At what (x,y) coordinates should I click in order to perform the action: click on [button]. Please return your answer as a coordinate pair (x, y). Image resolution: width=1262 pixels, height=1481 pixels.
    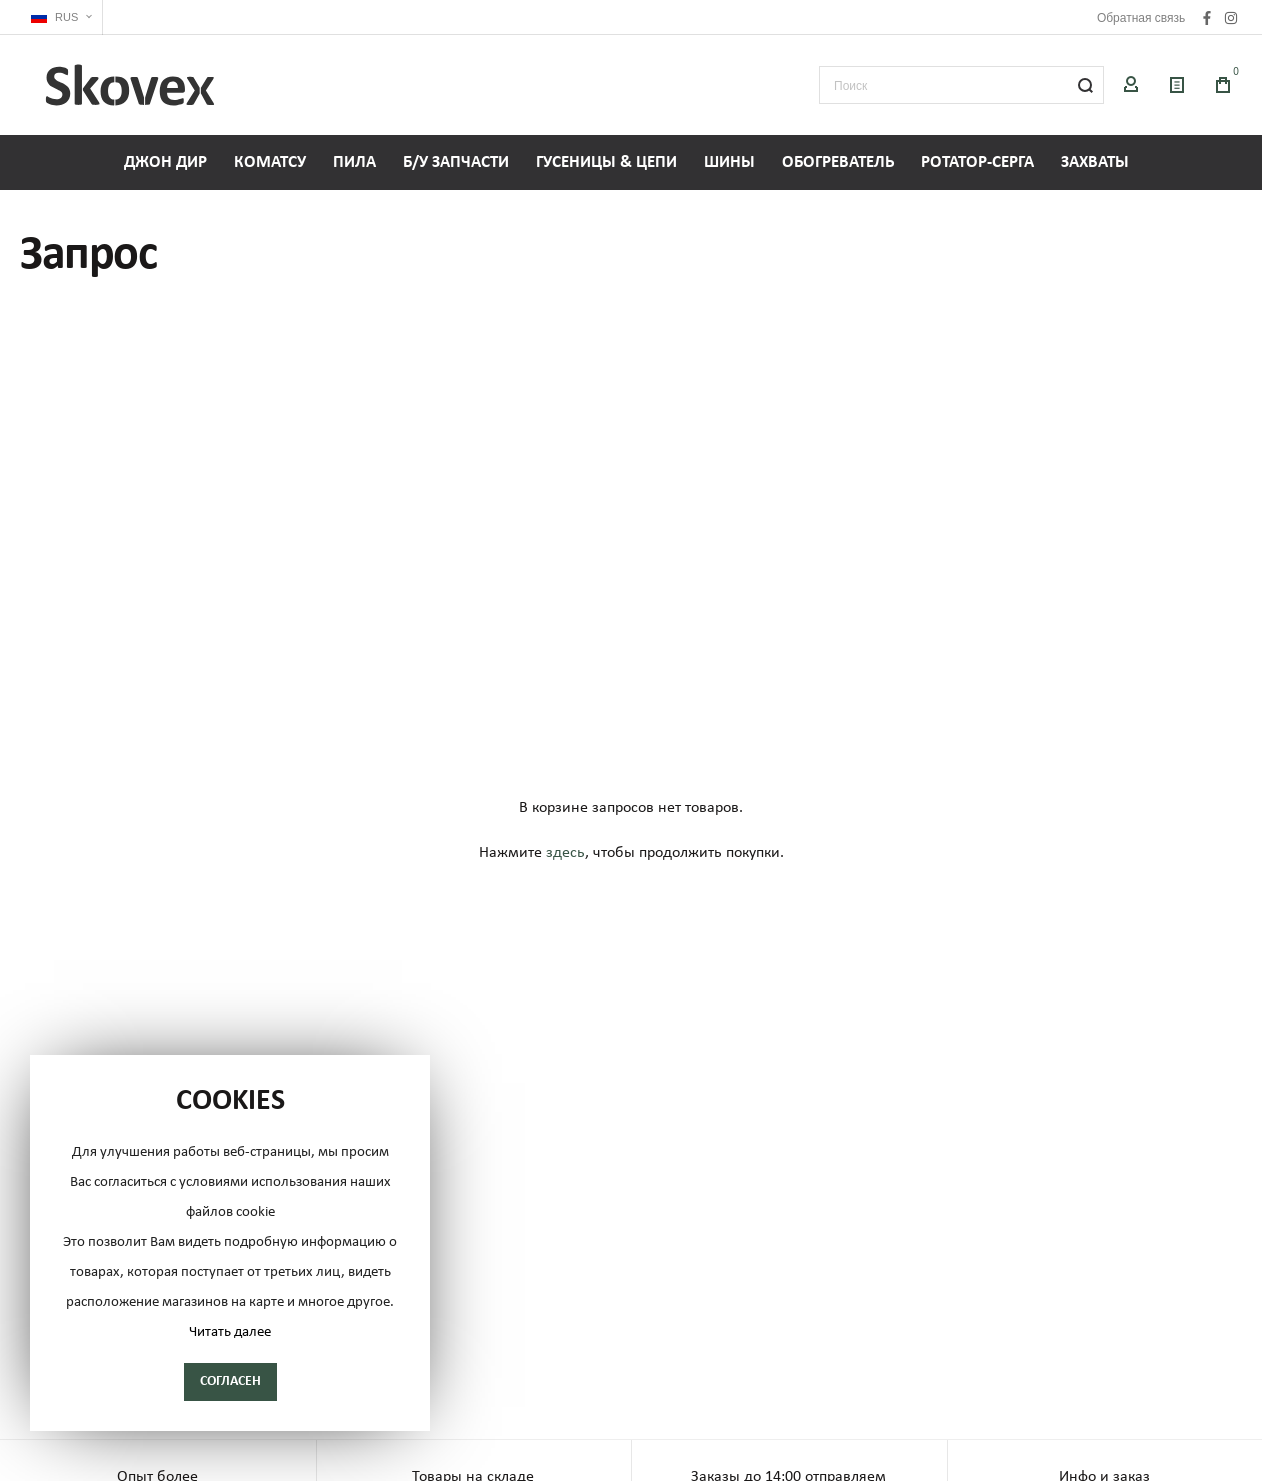
    Looking at the image, I should click on (61, 17).